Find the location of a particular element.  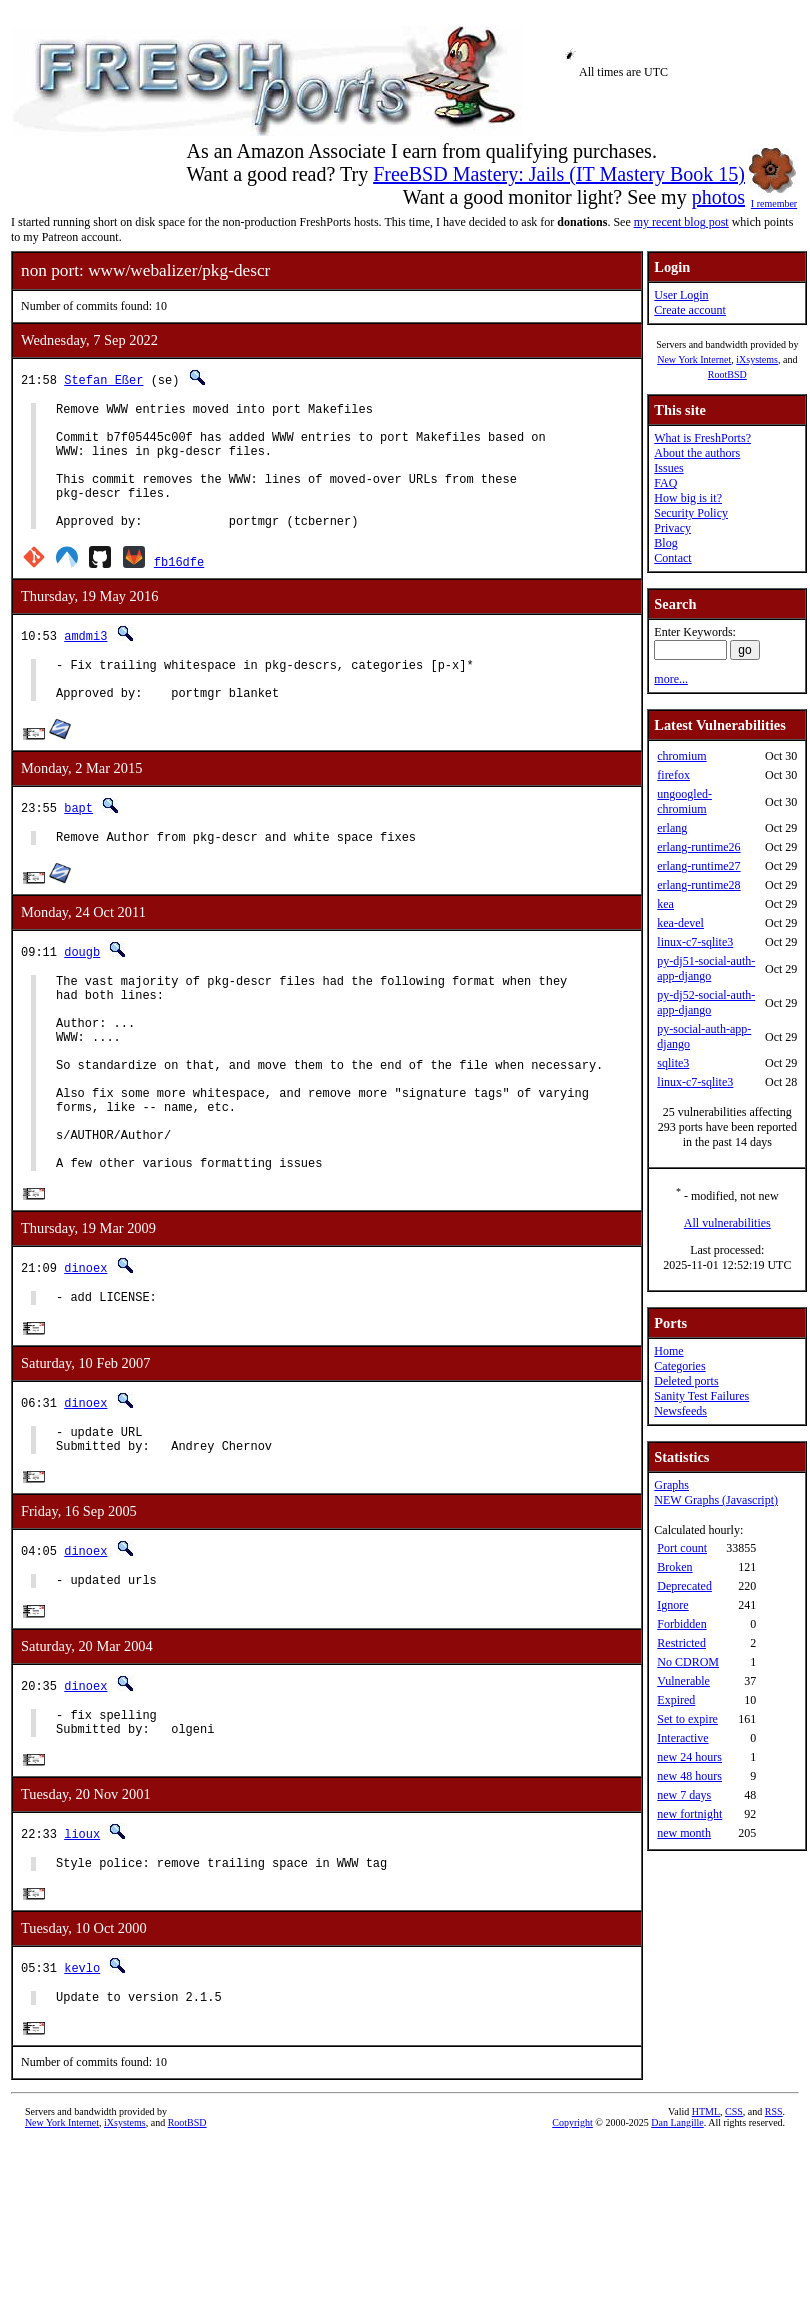

linux-c7-sqlite3 is located at coordinates (695, 942).